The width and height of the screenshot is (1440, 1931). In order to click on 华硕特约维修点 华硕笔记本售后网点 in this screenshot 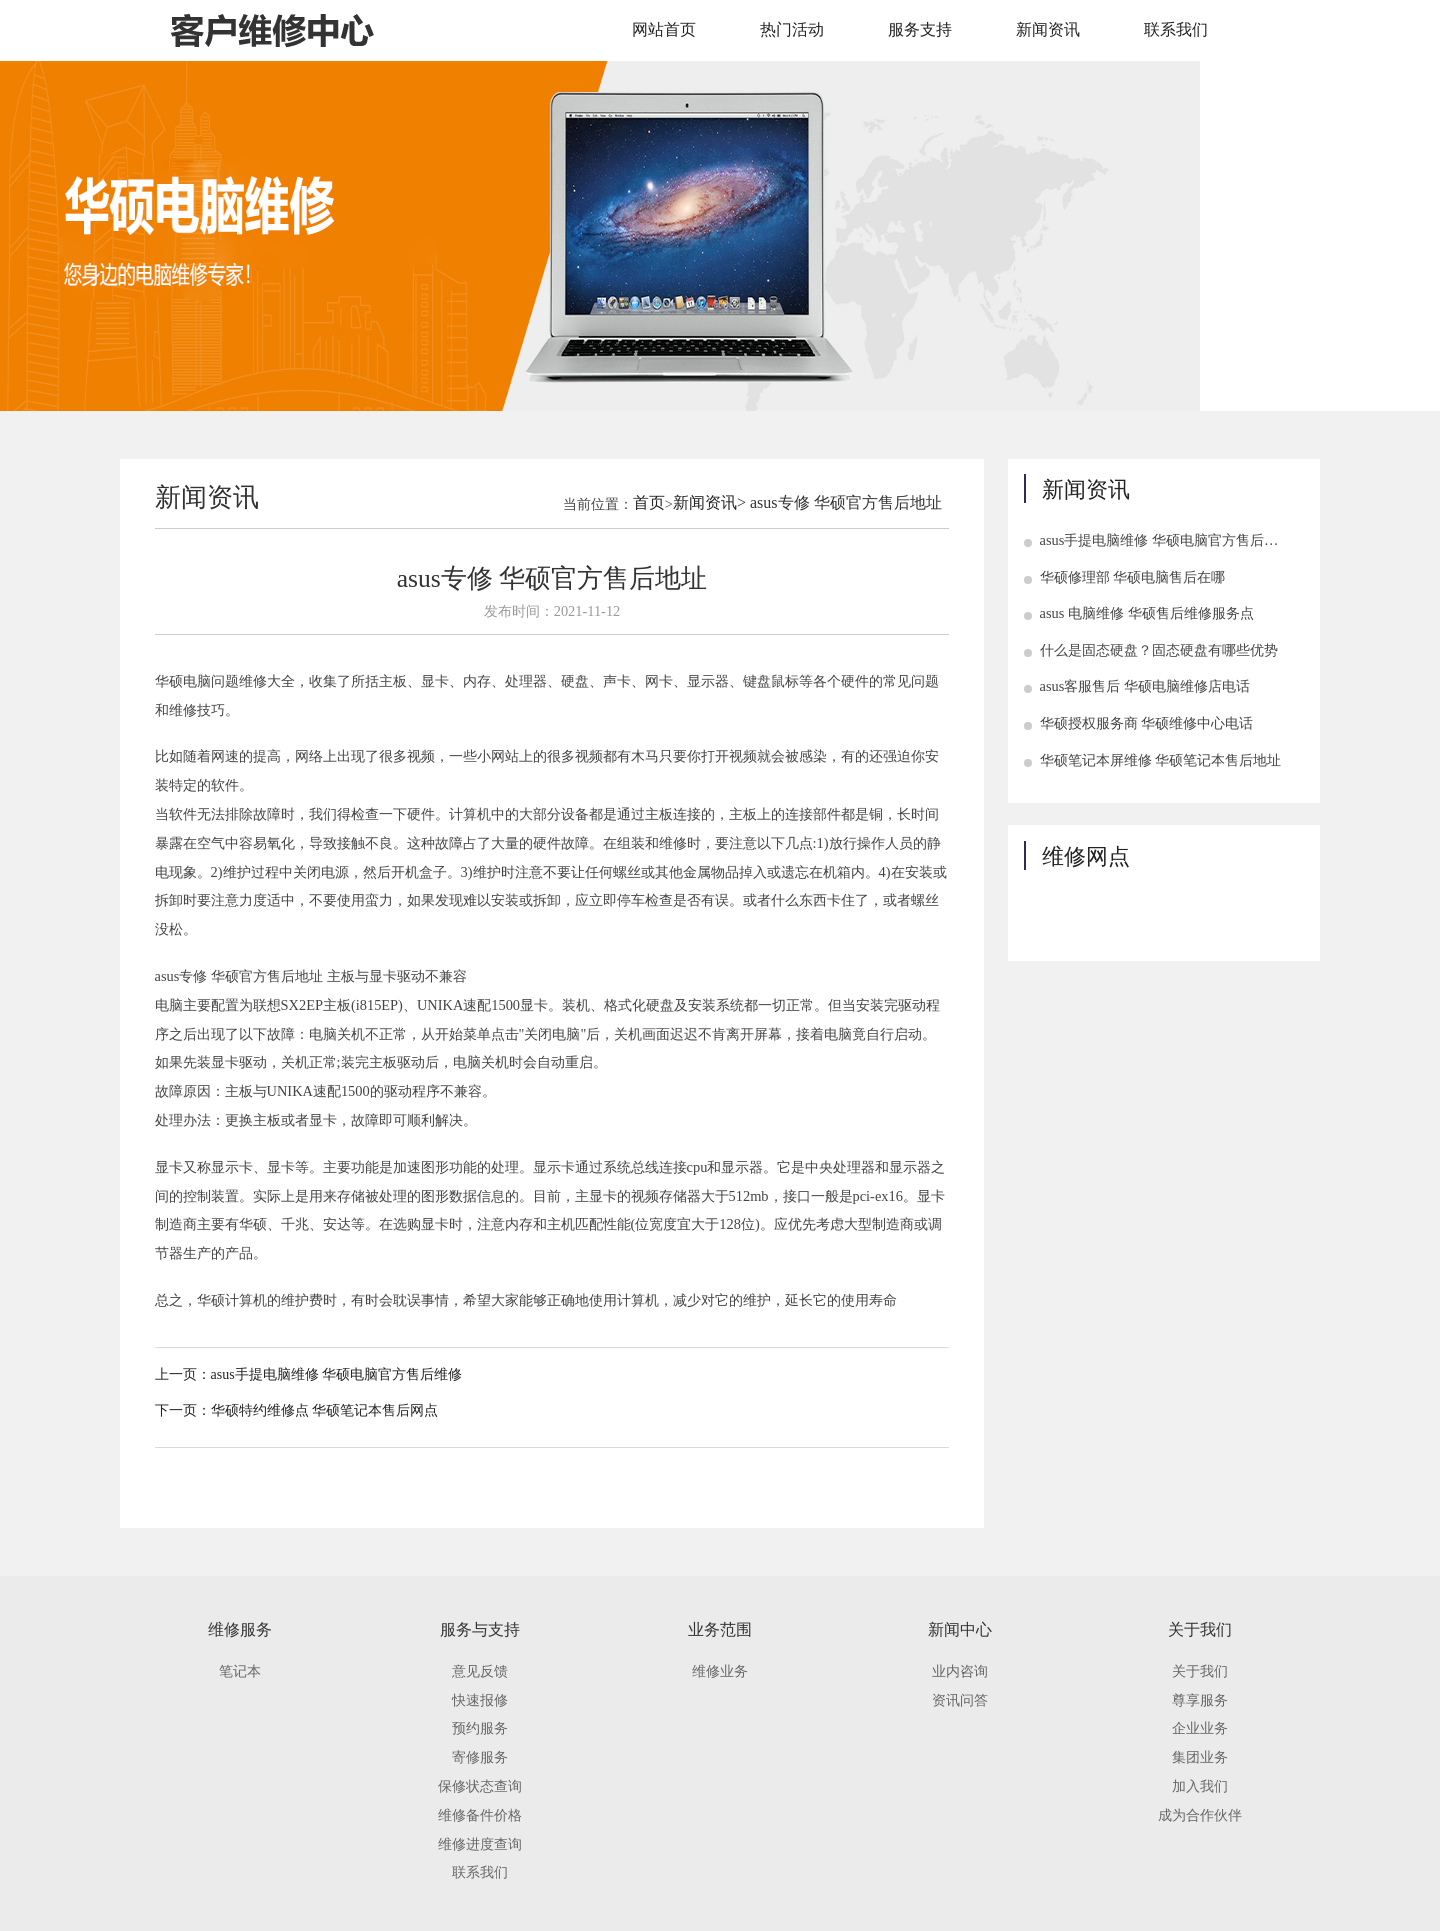, I will do `click(325, 1410)`.